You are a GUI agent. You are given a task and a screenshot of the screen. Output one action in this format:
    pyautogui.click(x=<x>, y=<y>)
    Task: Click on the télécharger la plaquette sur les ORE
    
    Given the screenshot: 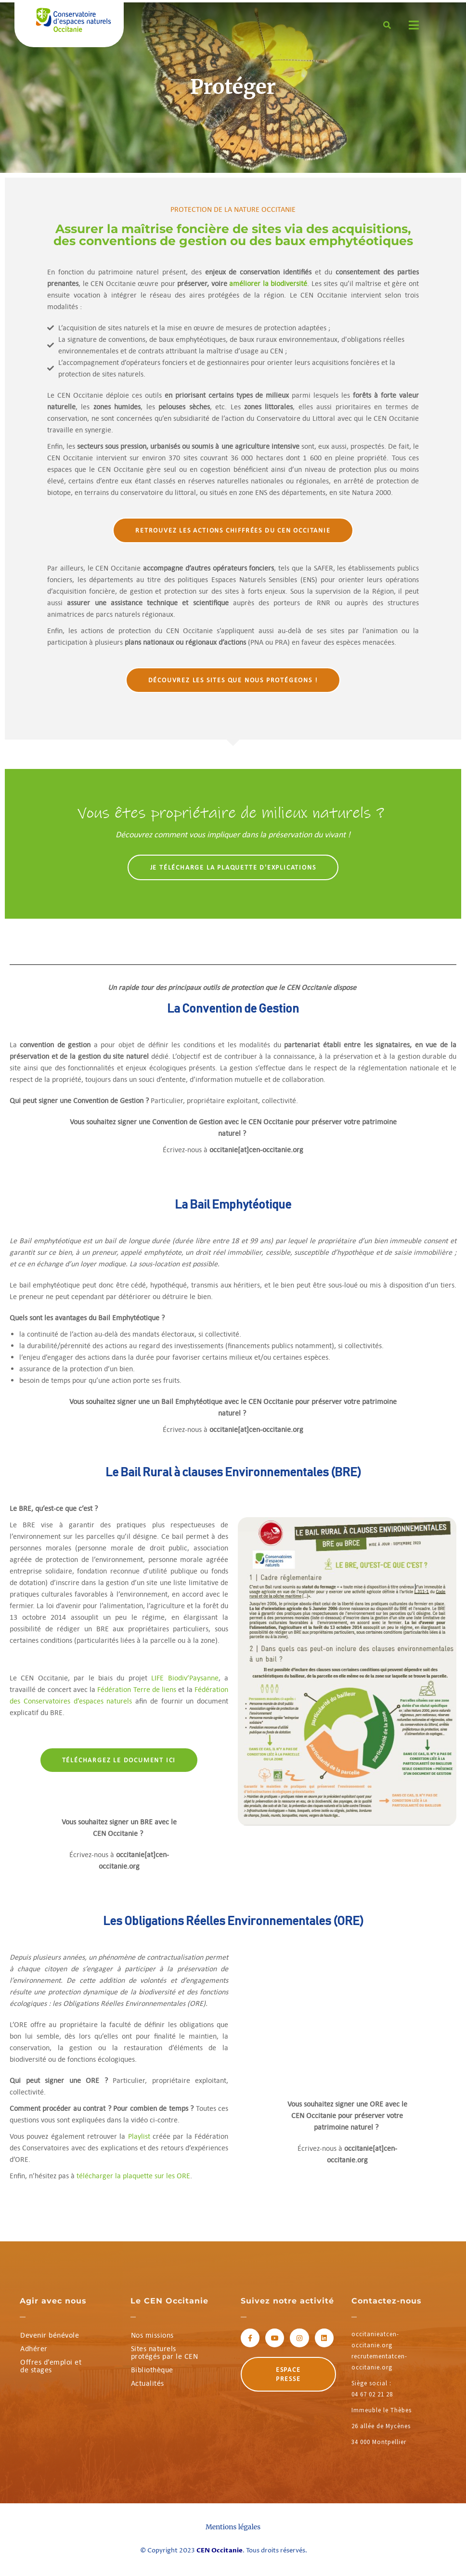 What is the action you would take?
    pyautogui.click(x=133, y=2175)
    